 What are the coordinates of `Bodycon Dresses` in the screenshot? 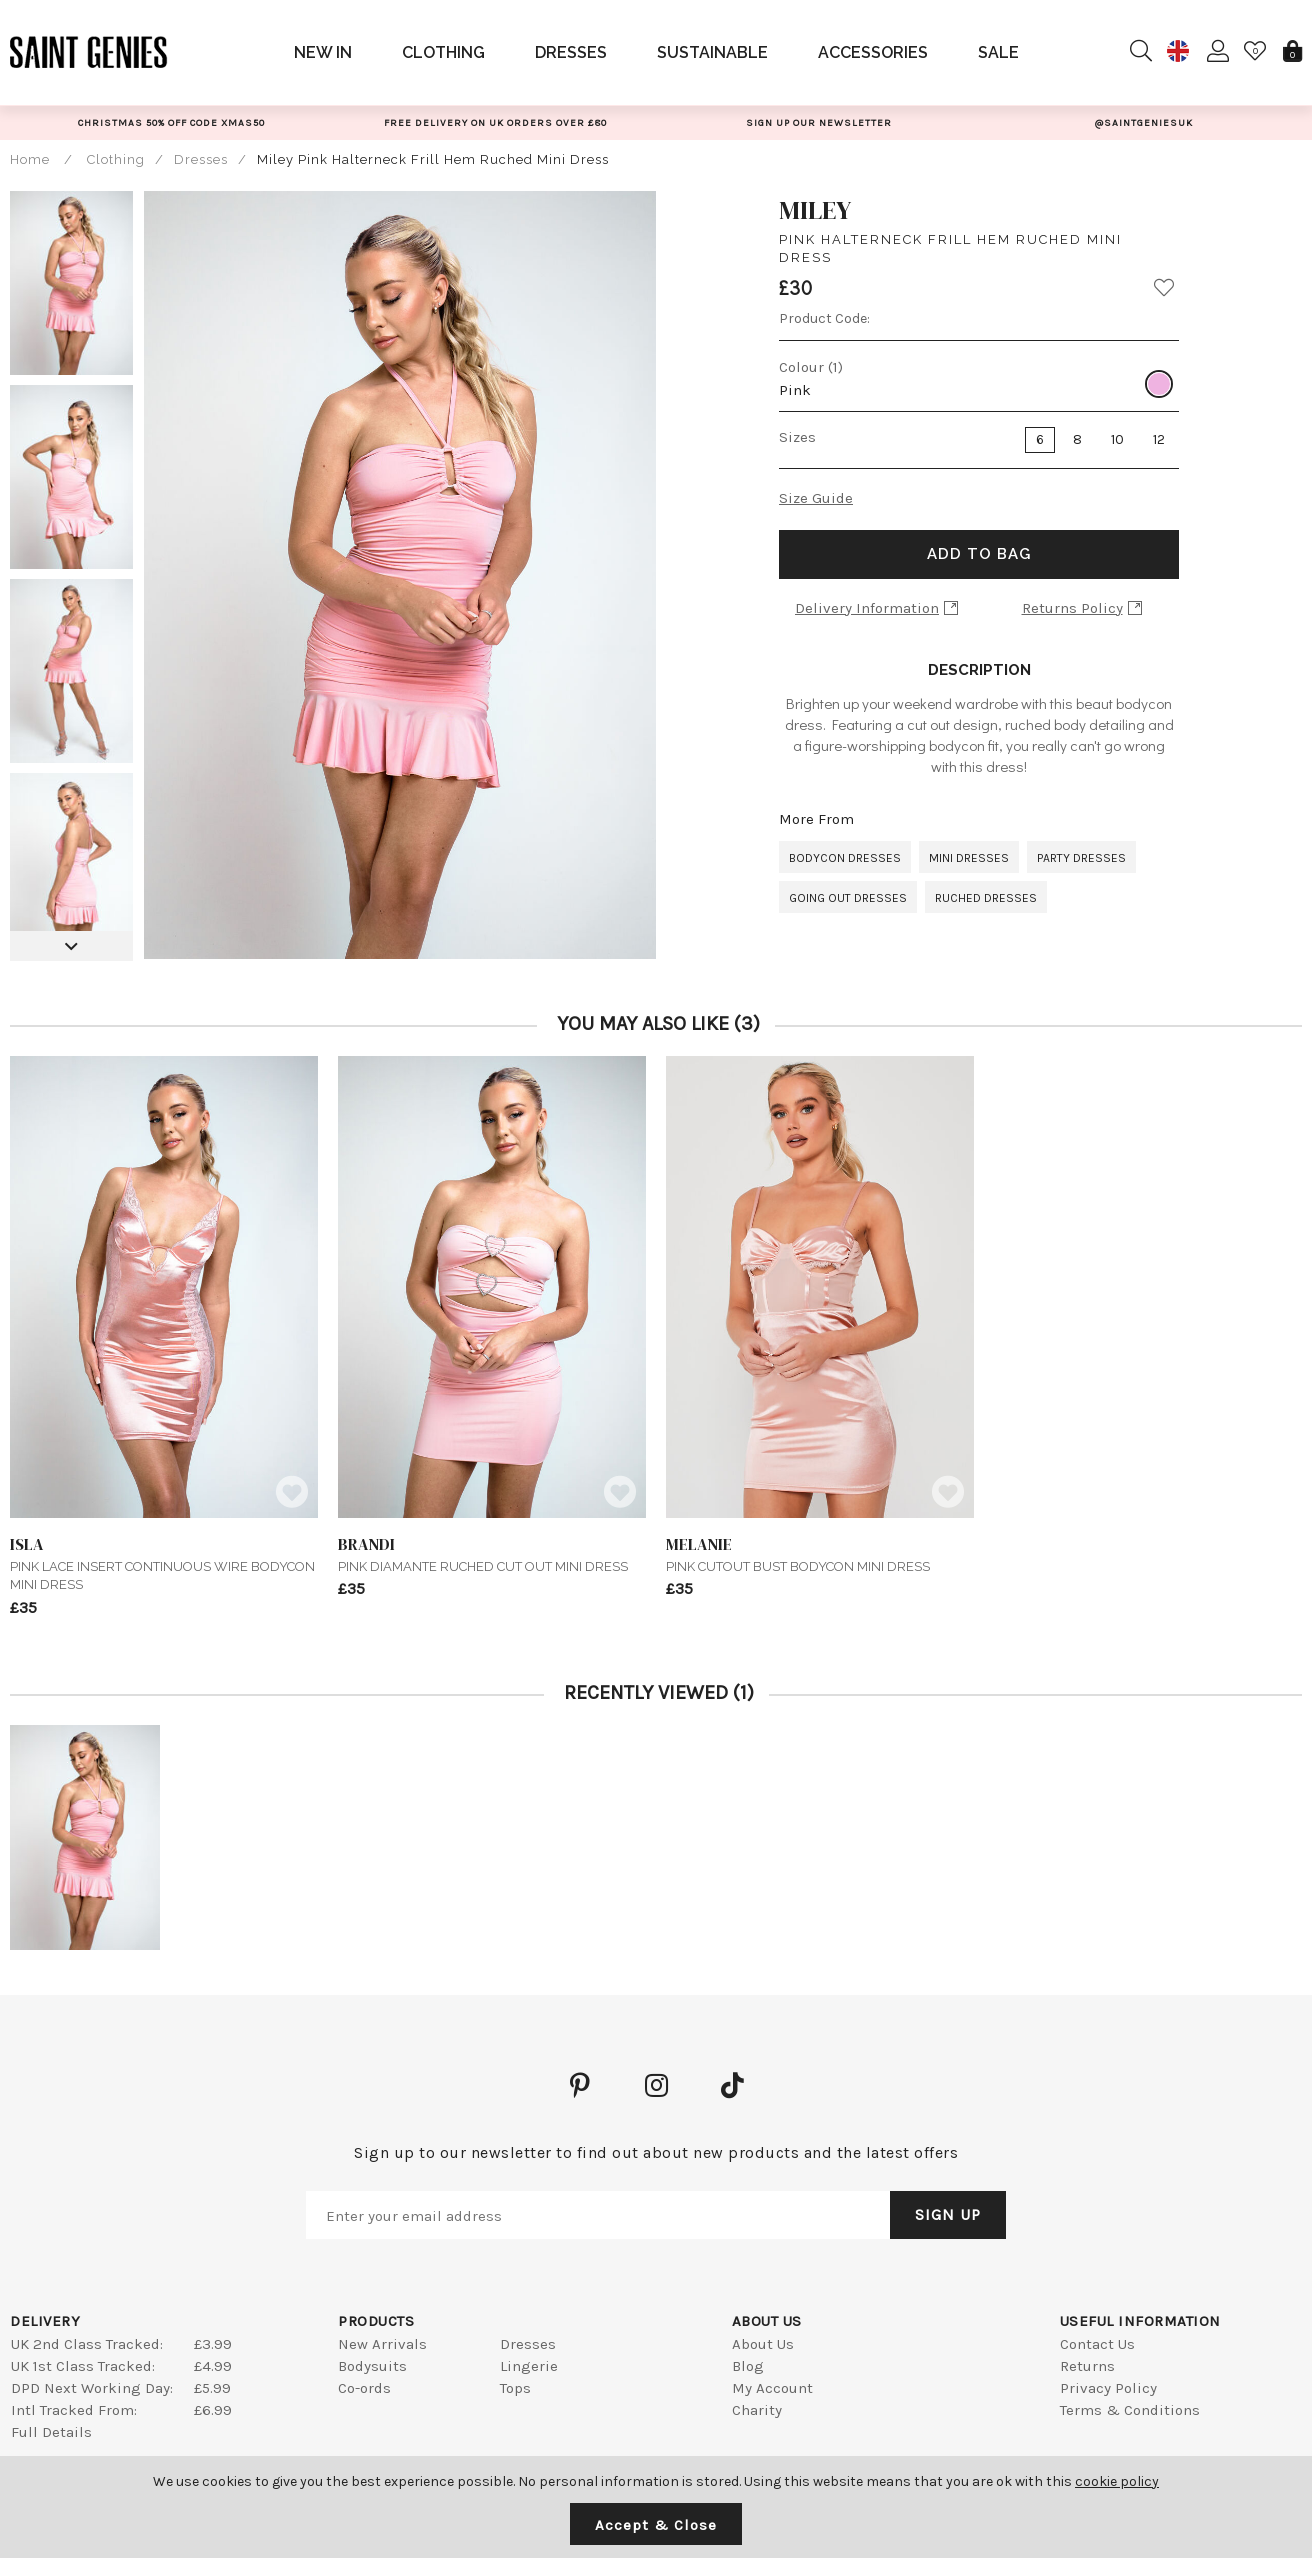 It's located at (845, 858).